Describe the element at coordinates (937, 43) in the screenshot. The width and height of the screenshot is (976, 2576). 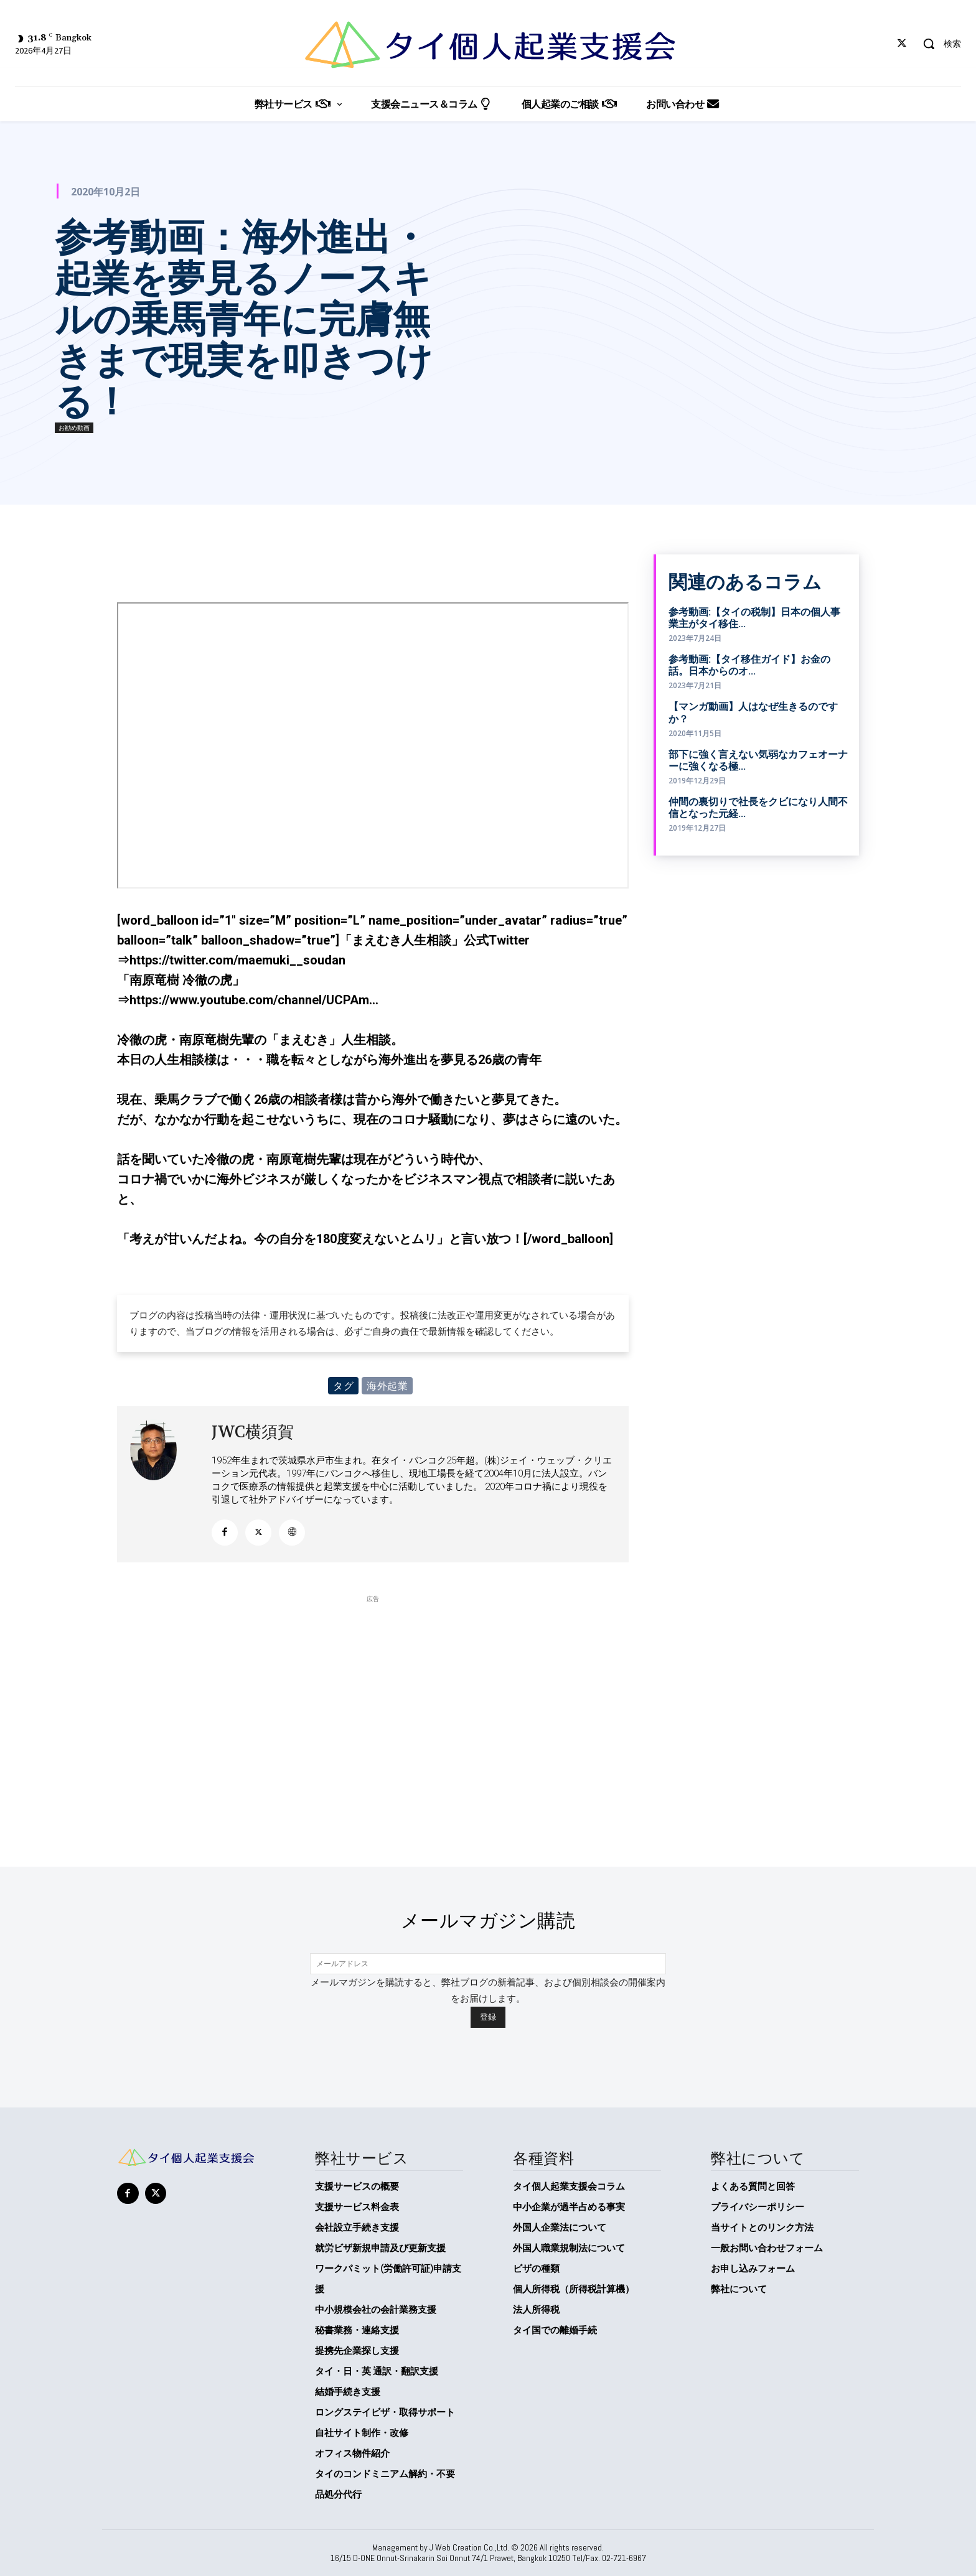
I see `[button]` at that location.